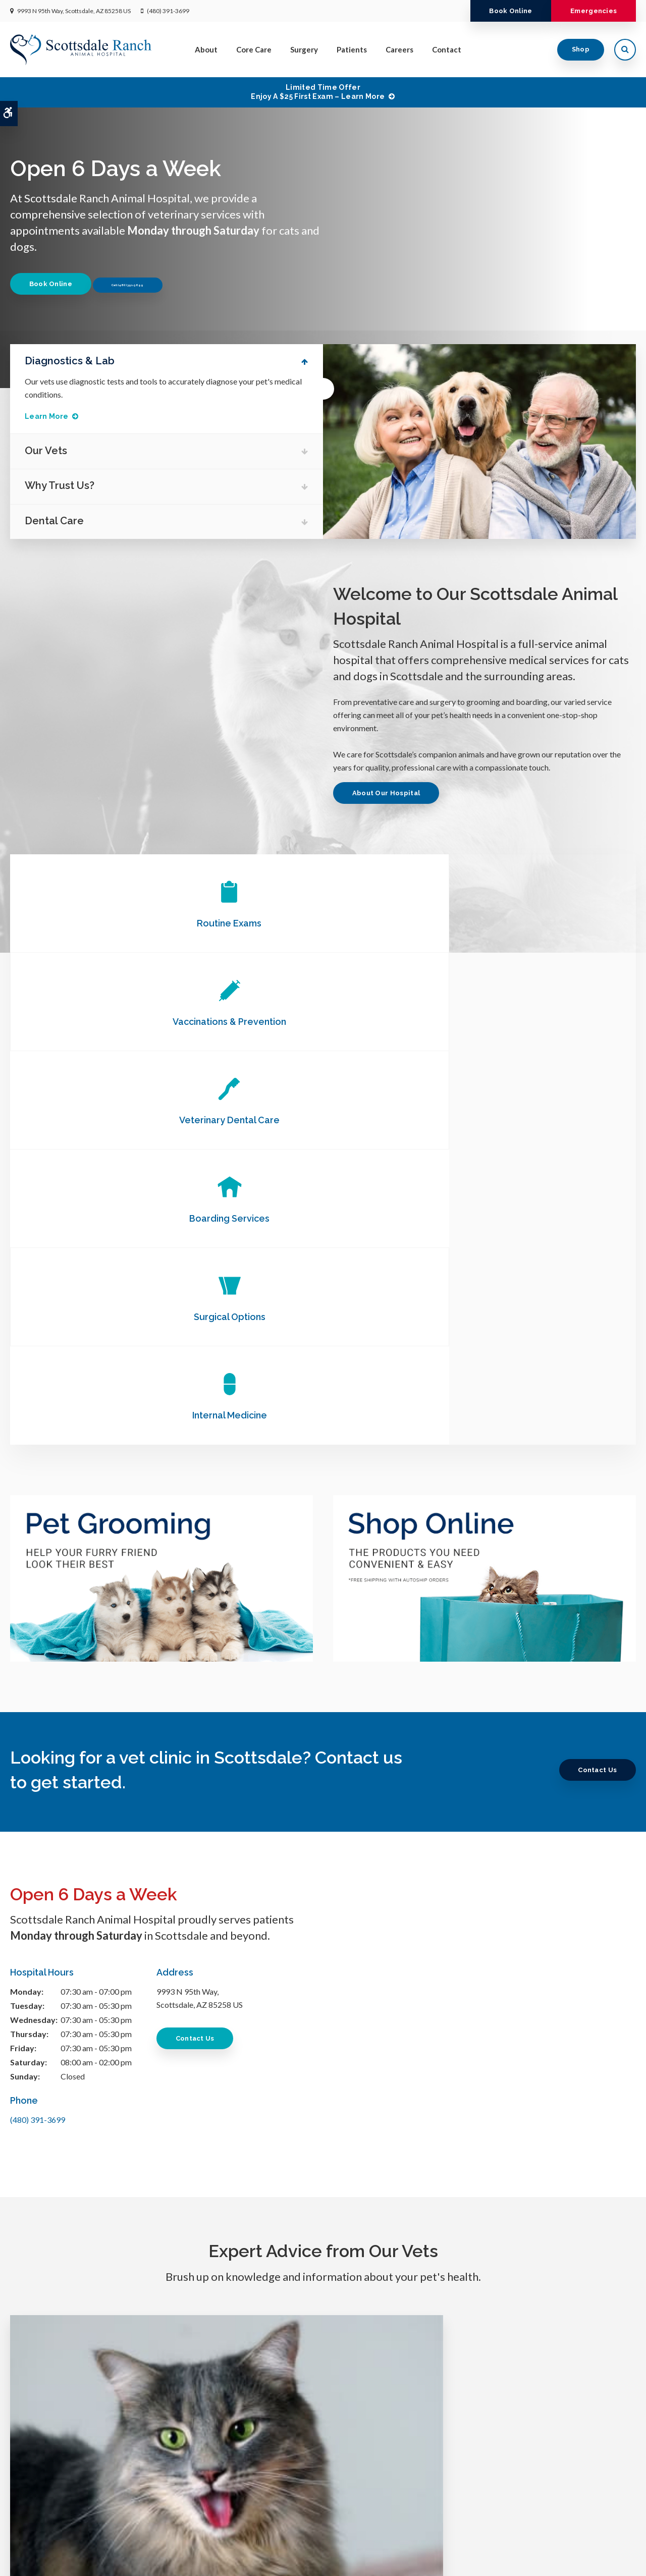  I want to click on Shop, so click(580, 49).